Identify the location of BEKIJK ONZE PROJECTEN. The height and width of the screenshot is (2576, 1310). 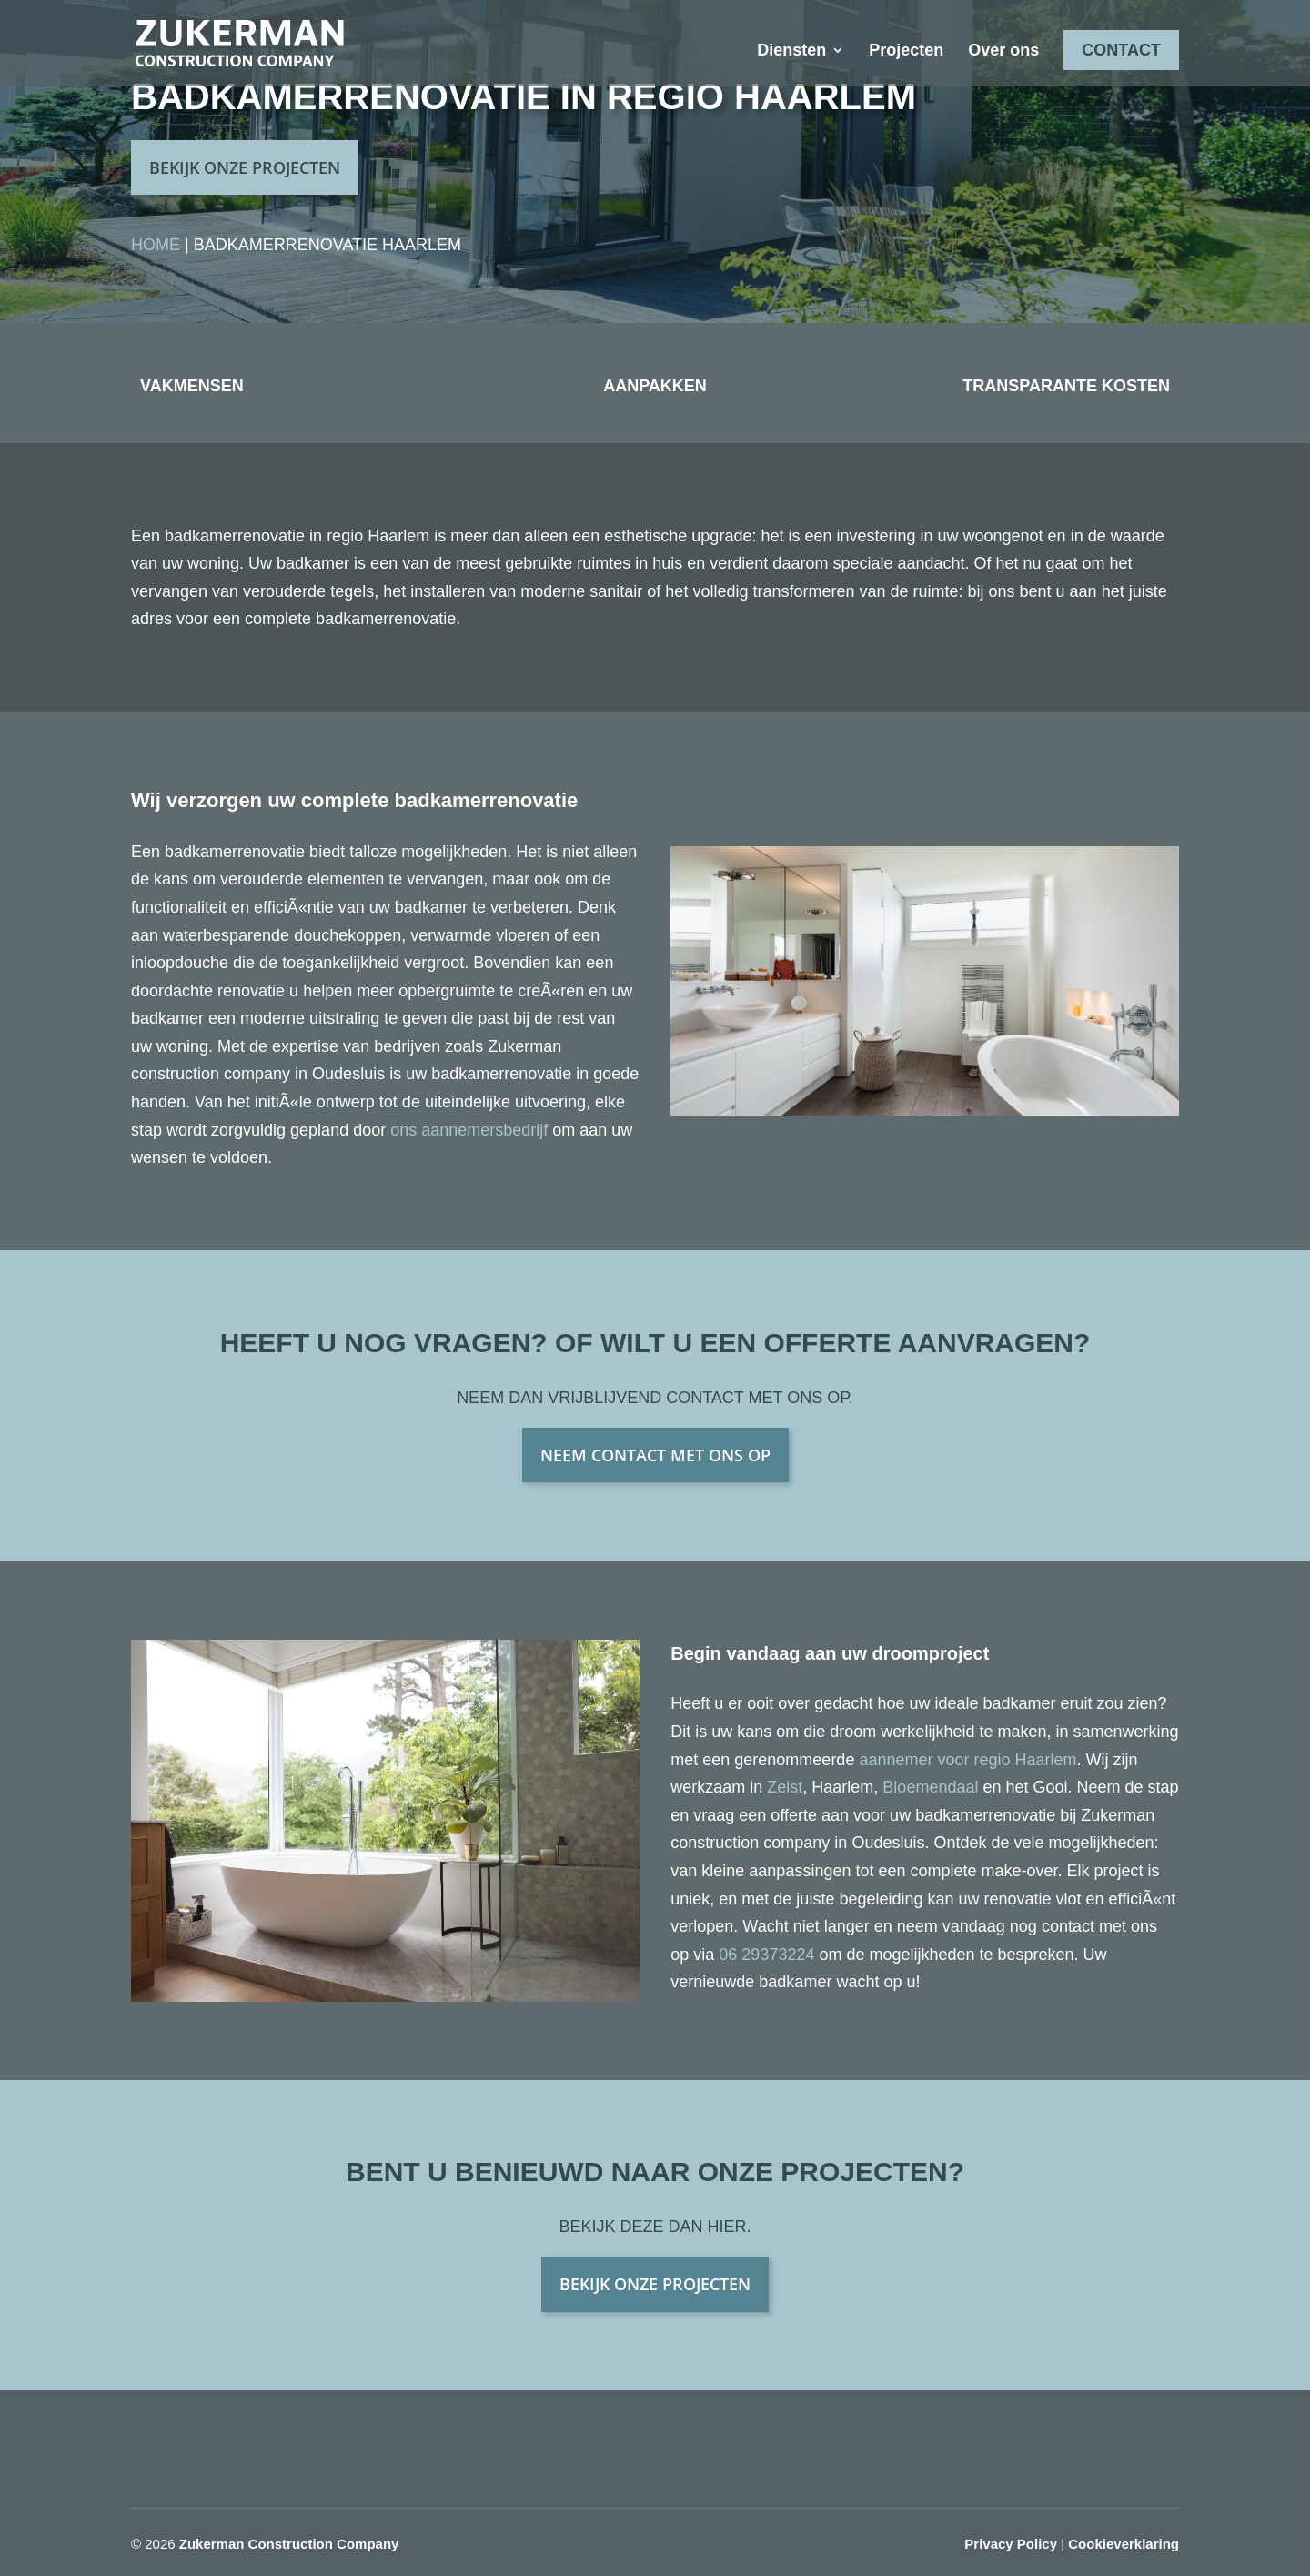
(244, 167).